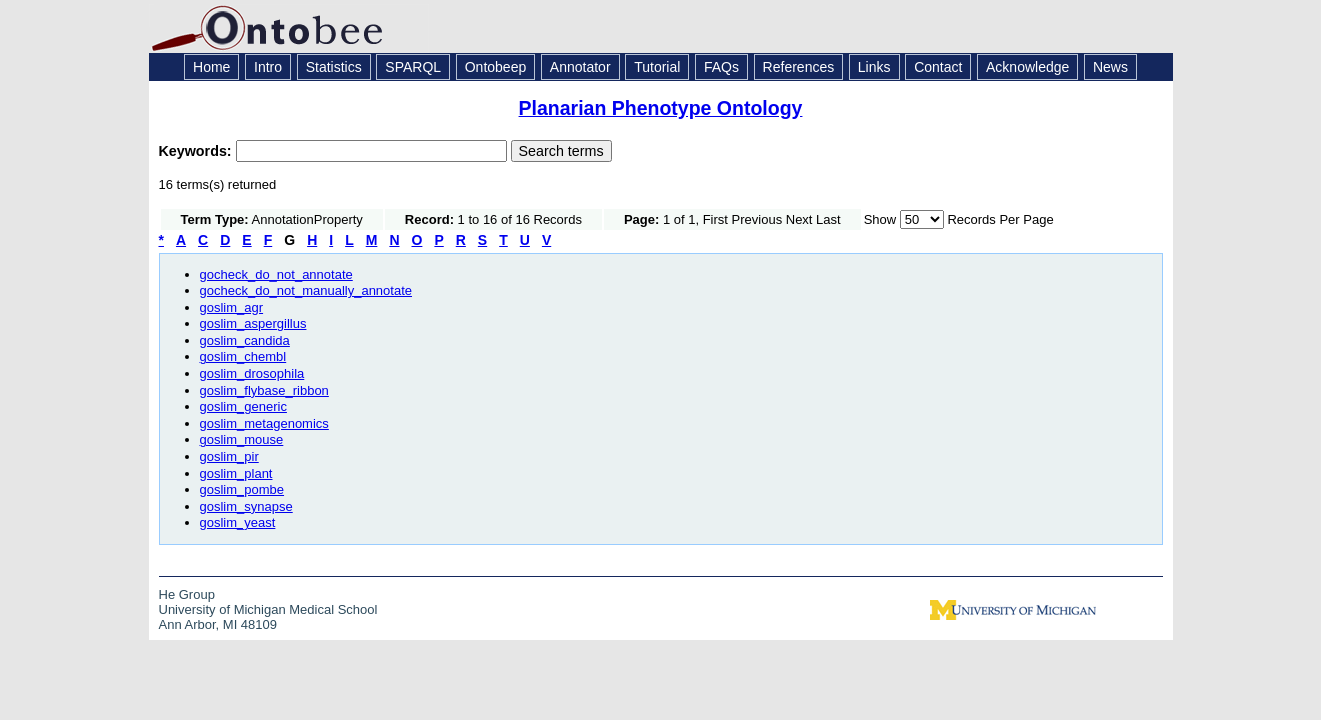  What do you see at coordinates (721, 67) in the screenshot?
I see `FAQs` at bounding box center [721, 67].